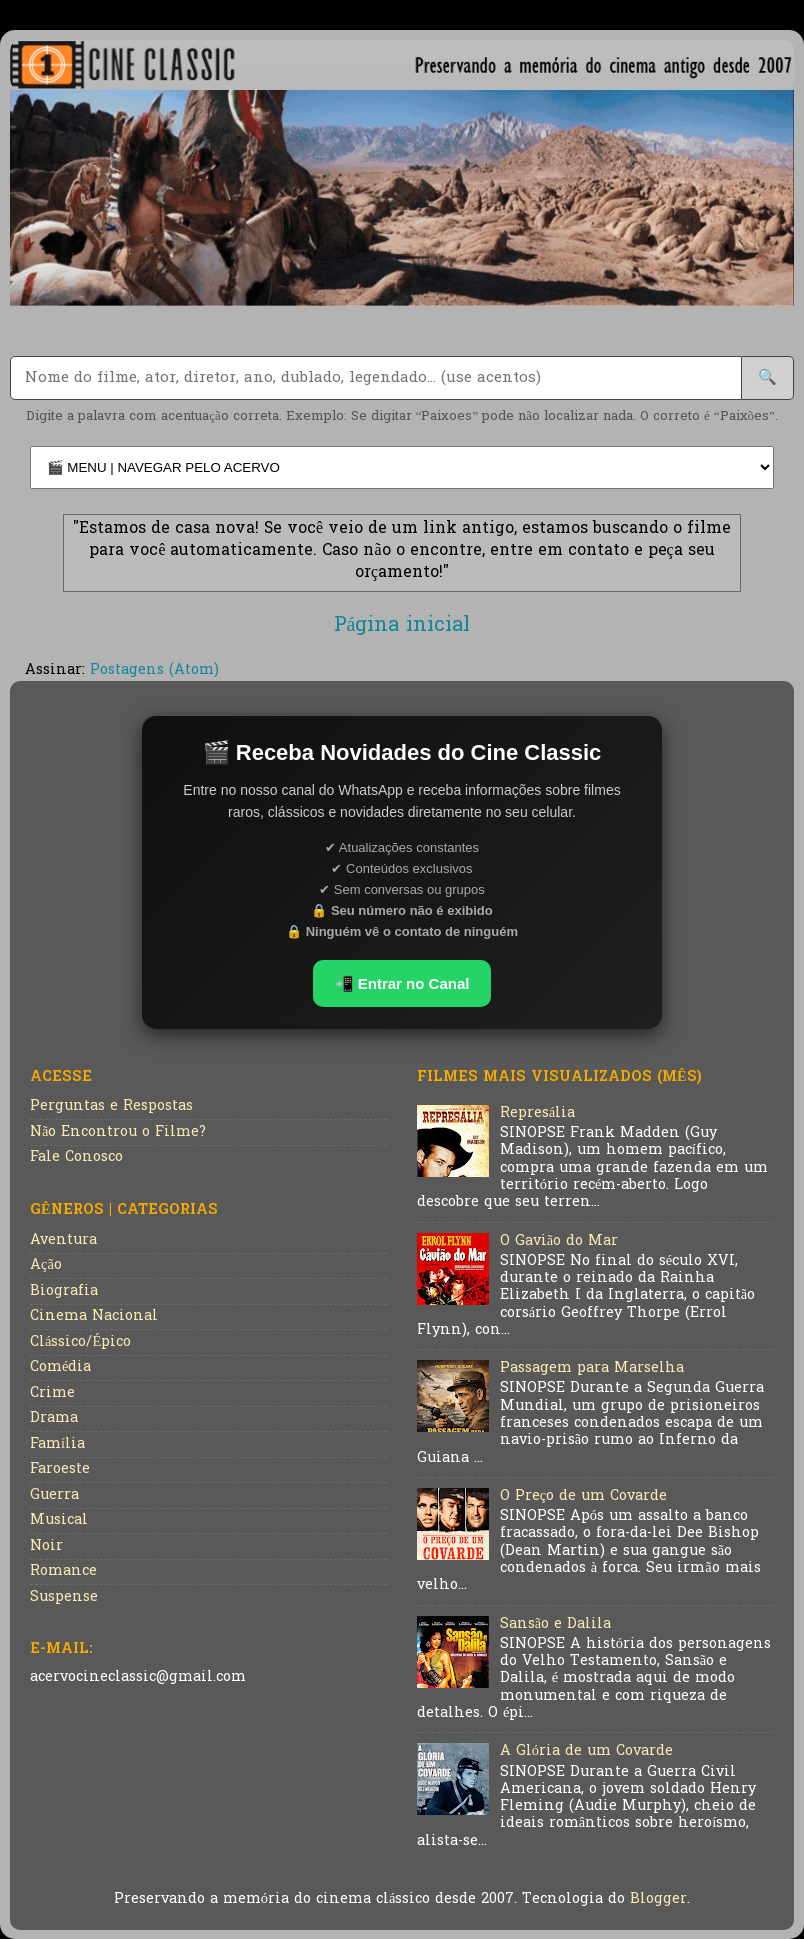 This screenshot has width=804, height=1939. What do you see at coordinates (57, 1444) in the screenshot?
I see `Família` at bounding box center [57, 1444].